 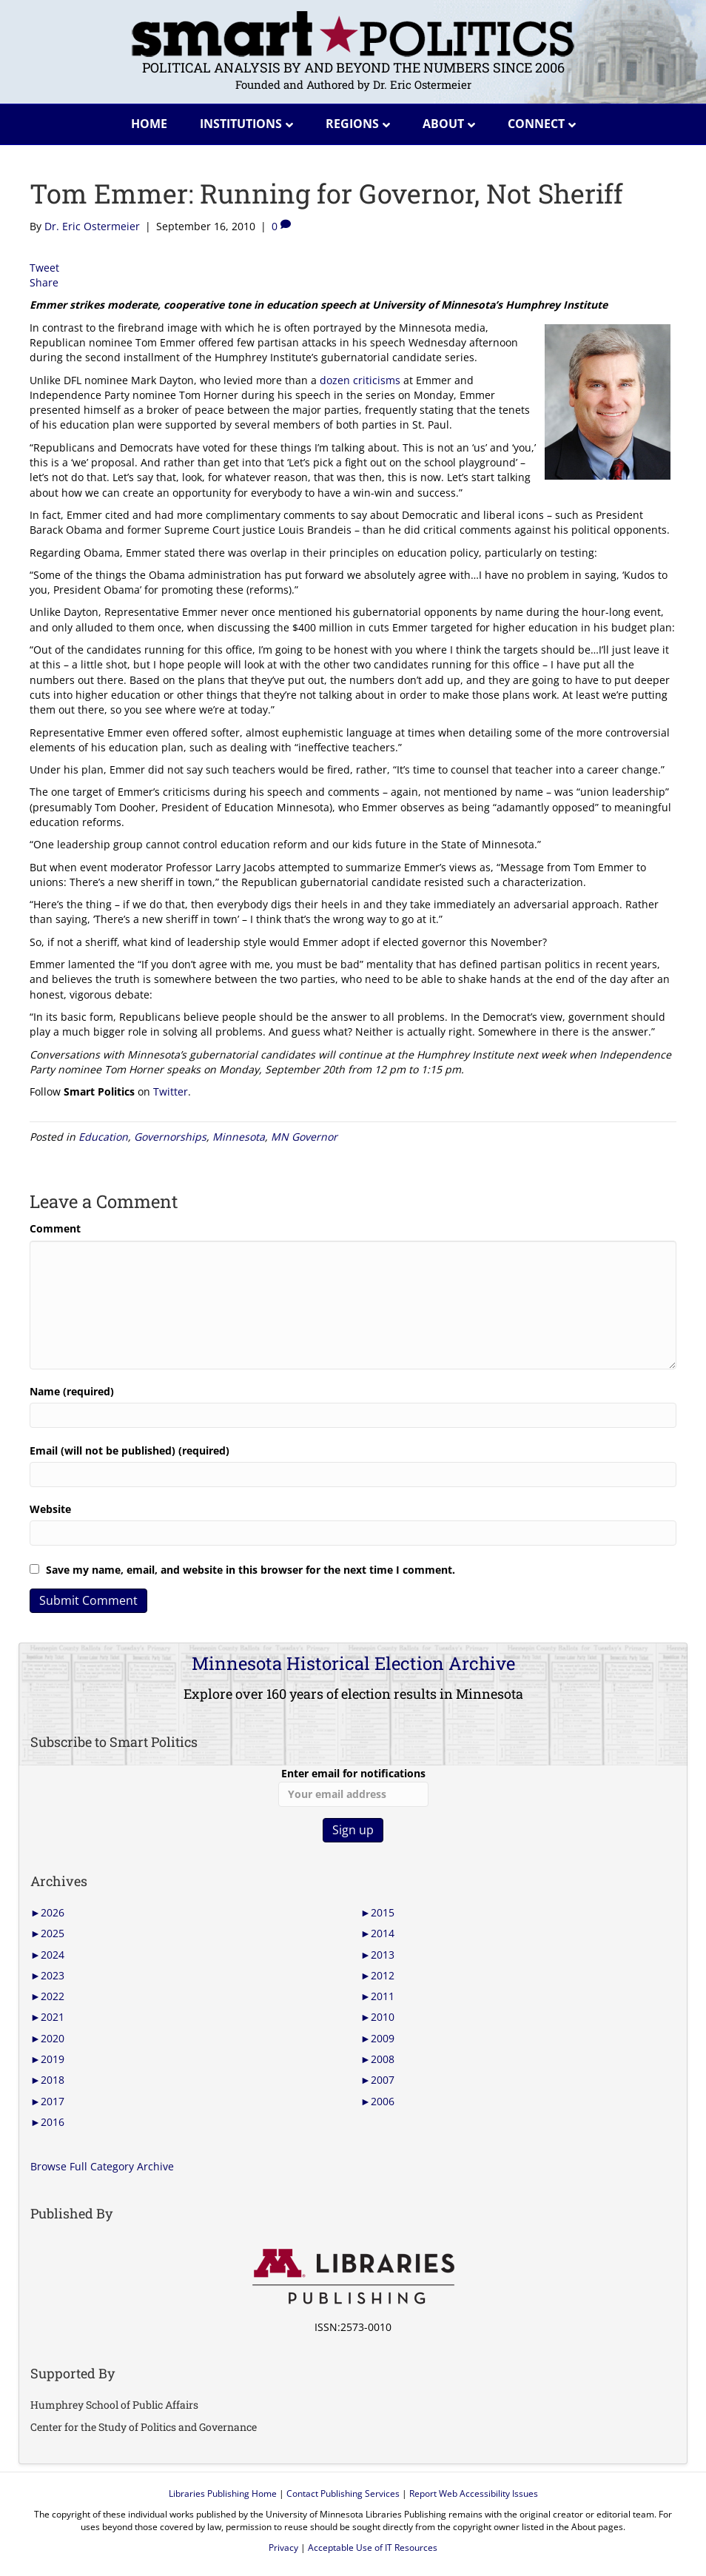 What do you see at coordinates (170, 1137) in the screenshot?
I see `Governorships` at bounding box center [170, 1137].